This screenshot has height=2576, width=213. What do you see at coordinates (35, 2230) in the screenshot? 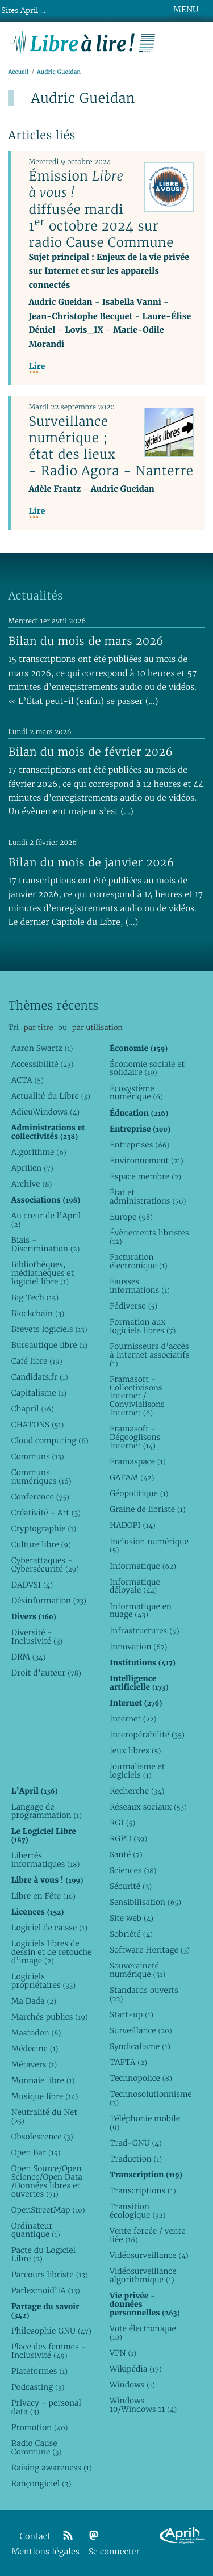
I see `Ordinateur quantique` at bounding box center [35, 2230].